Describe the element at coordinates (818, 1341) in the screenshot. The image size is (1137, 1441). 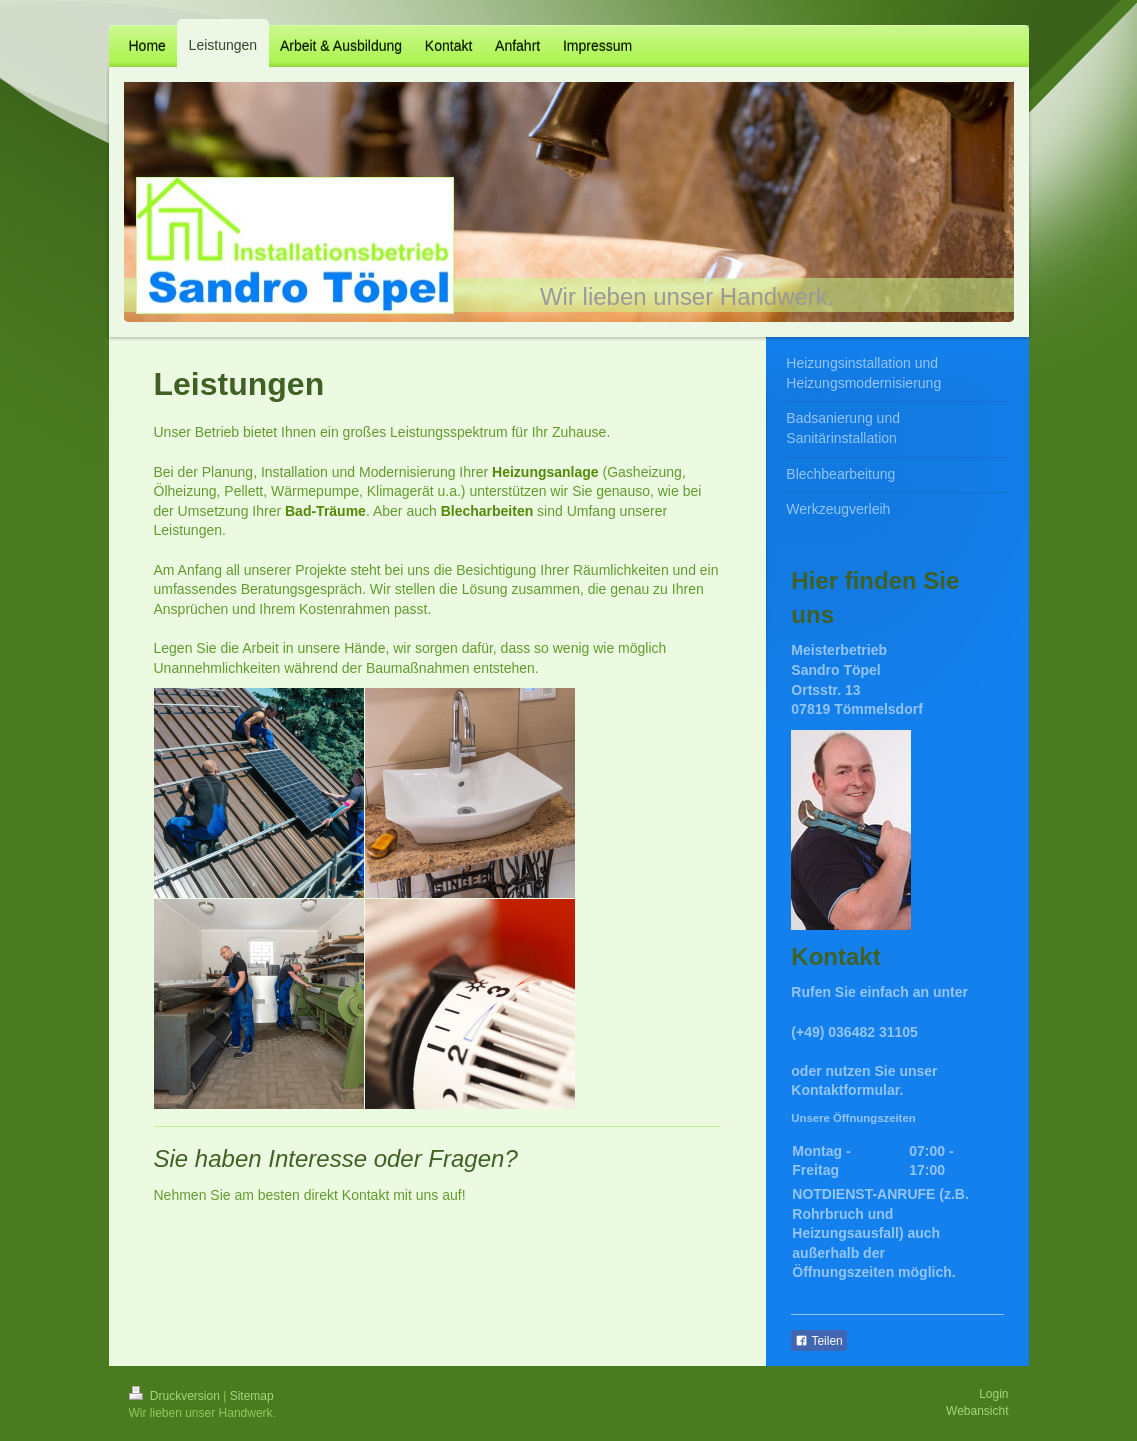
I see `Teilen` at that location.